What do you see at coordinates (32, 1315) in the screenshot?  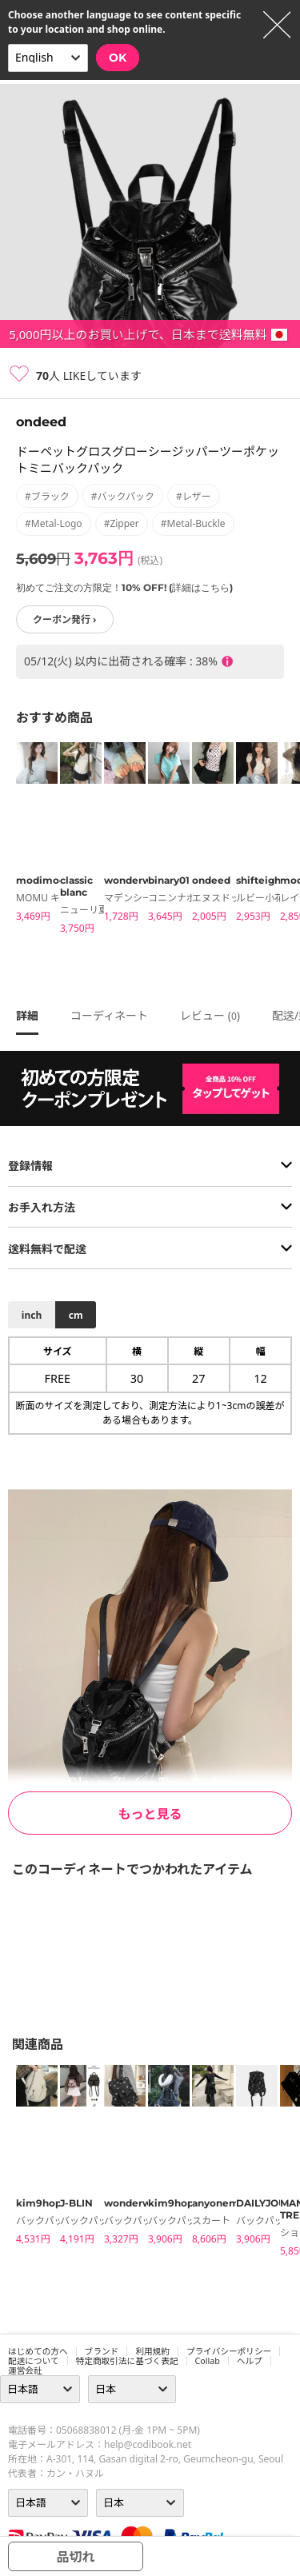 I see `inch` at bounding box center [32, 1315].